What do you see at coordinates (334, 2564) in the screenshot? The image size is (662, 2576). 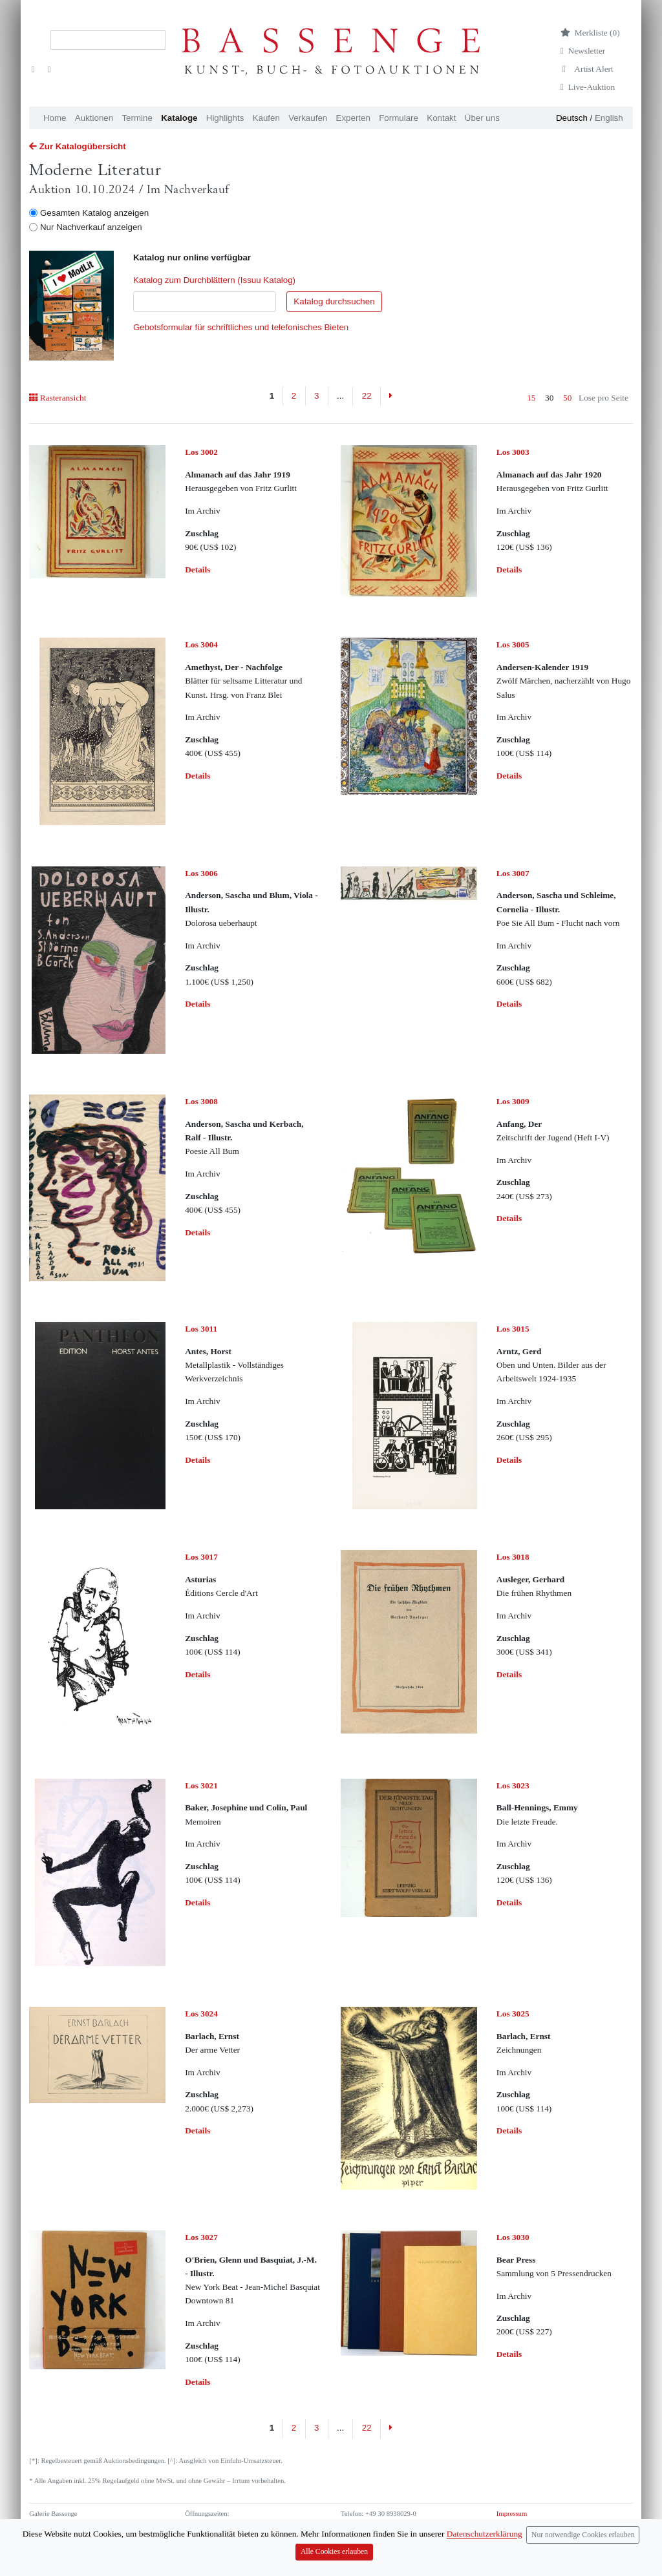 I see `Alle Cookies erlauben [Close]` at bounding box center [334, 2564].